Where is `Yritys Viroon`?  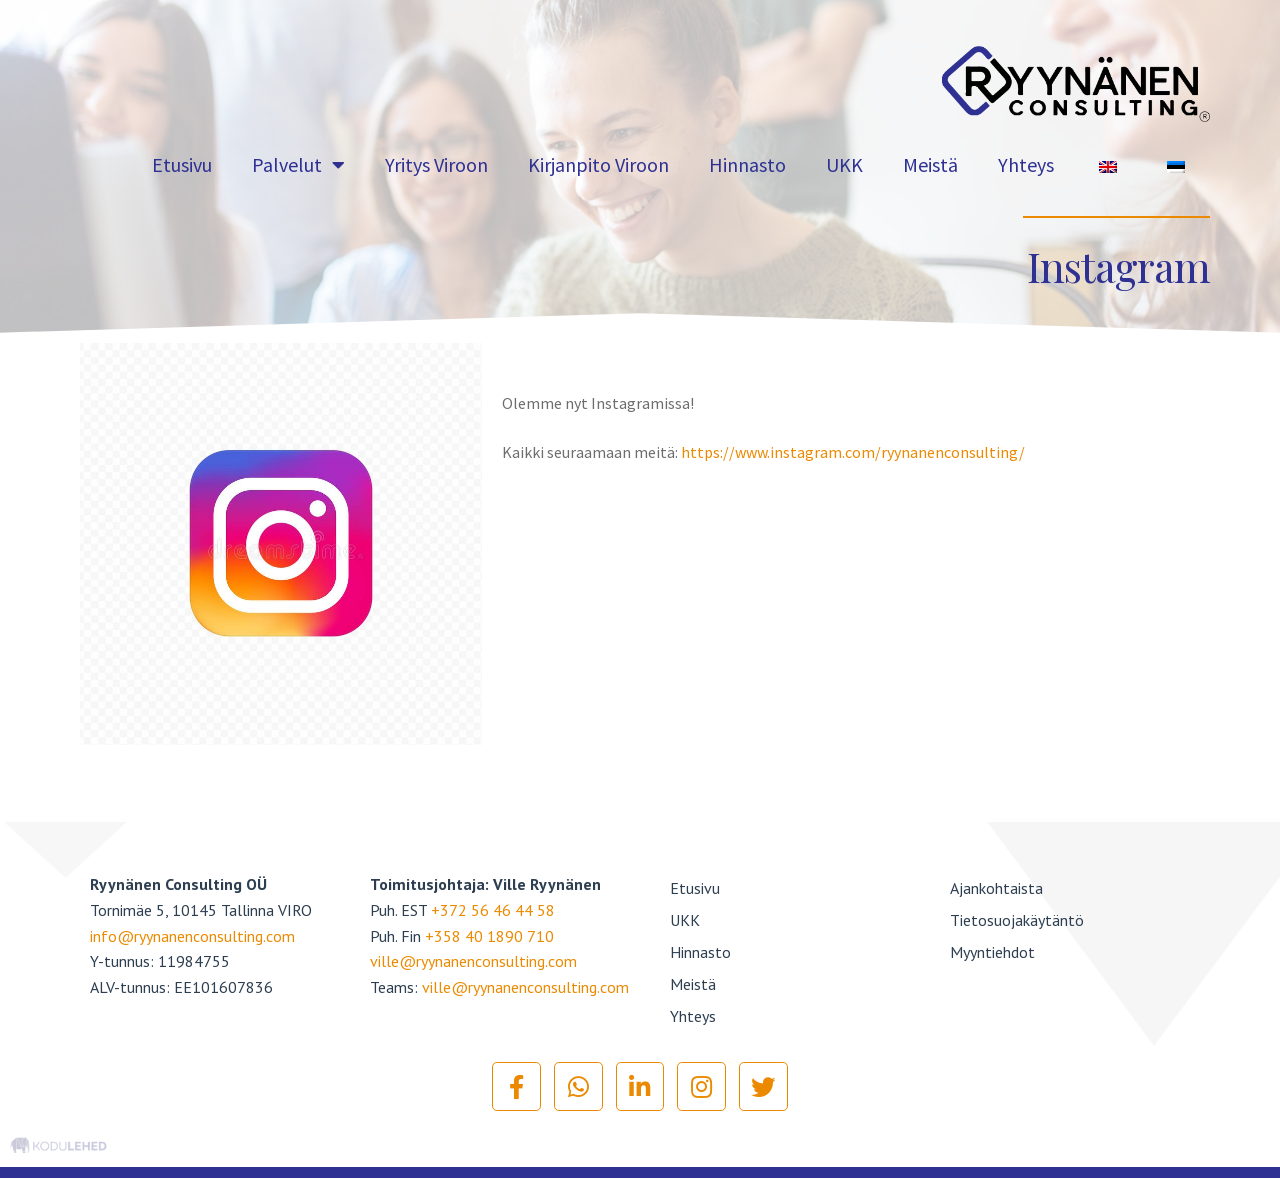 Yritys Viroon is located at coordinates (436, 164).